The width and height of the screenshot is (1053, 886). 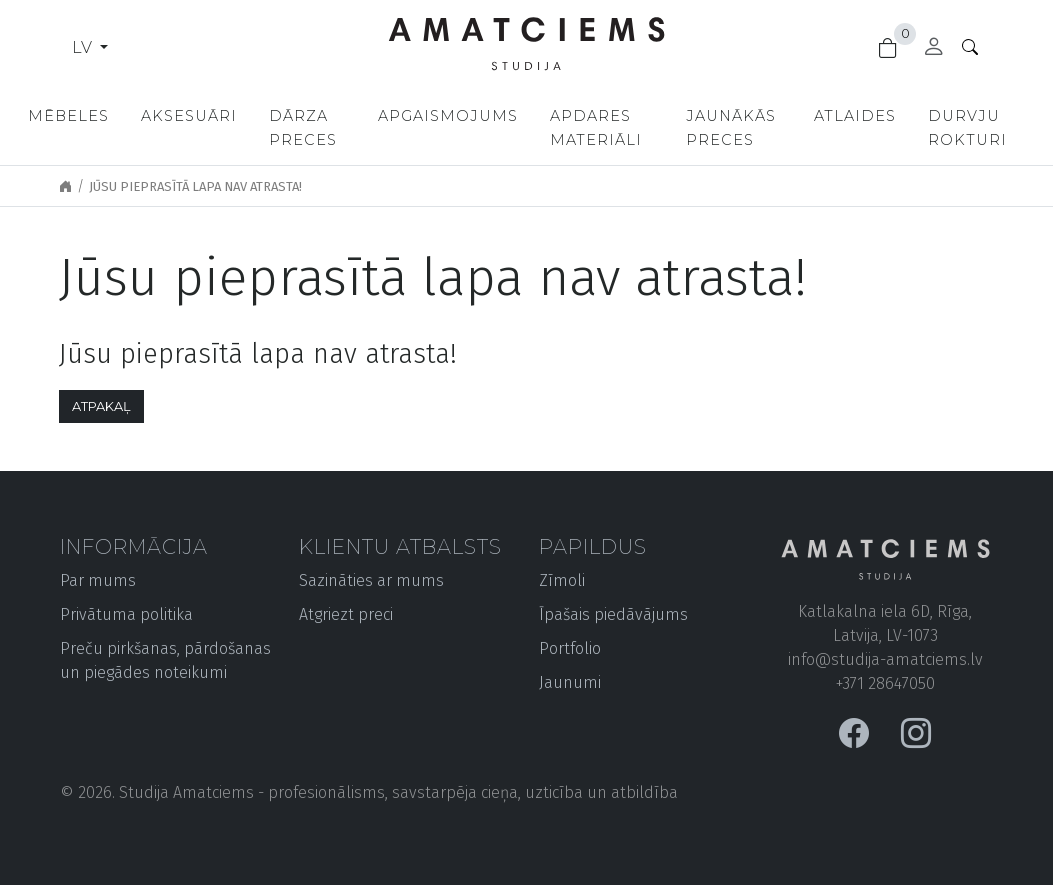 I want to click on Apgaismojums, so click(x=449, y=116).